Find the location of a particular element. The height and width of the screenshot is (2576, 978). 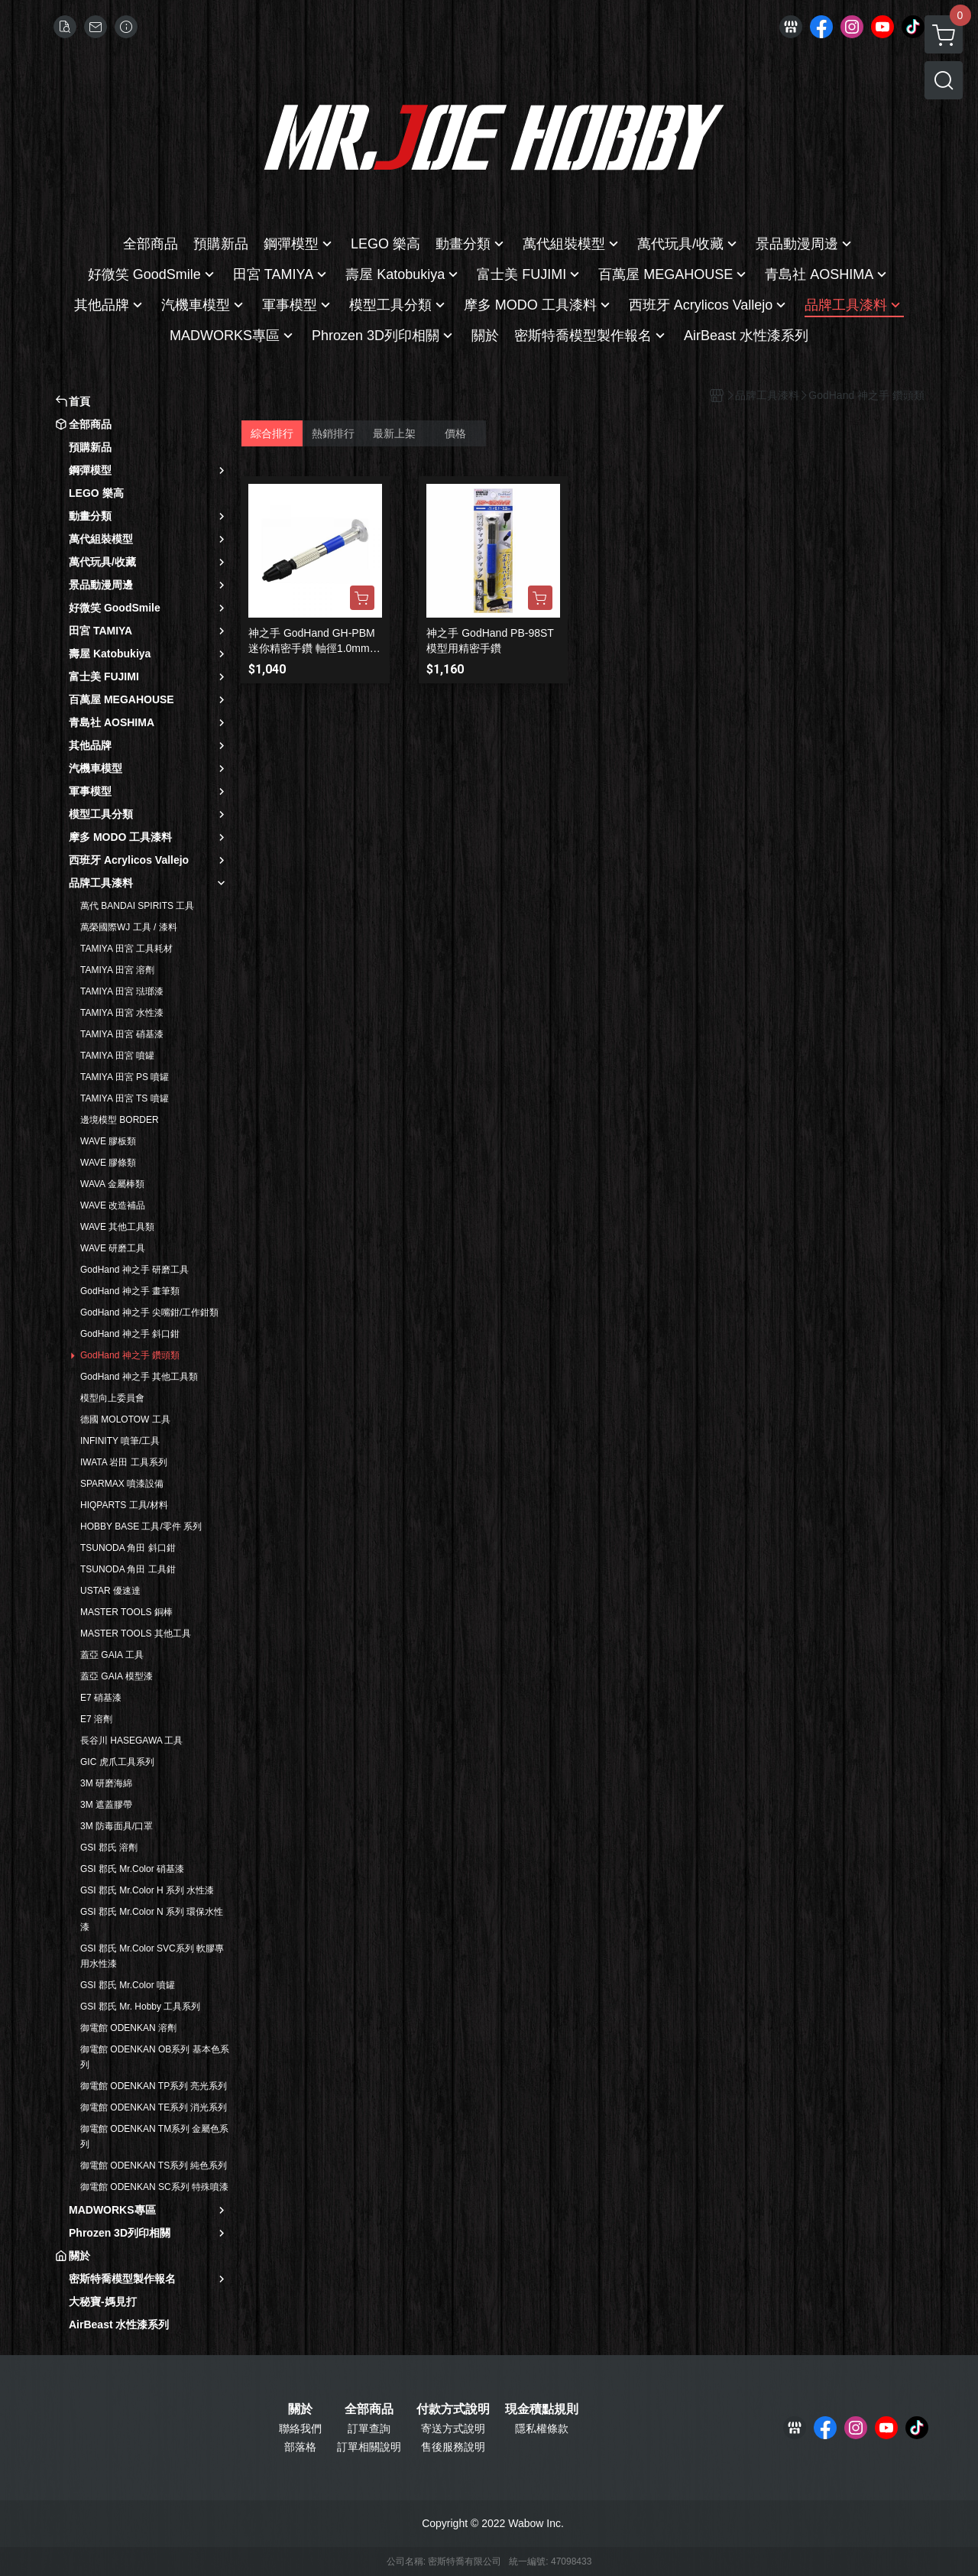

GSI 郡氏 Mr.Color SVC系列 軟膠專用水性漆 is located at coordinates (152, 1956).